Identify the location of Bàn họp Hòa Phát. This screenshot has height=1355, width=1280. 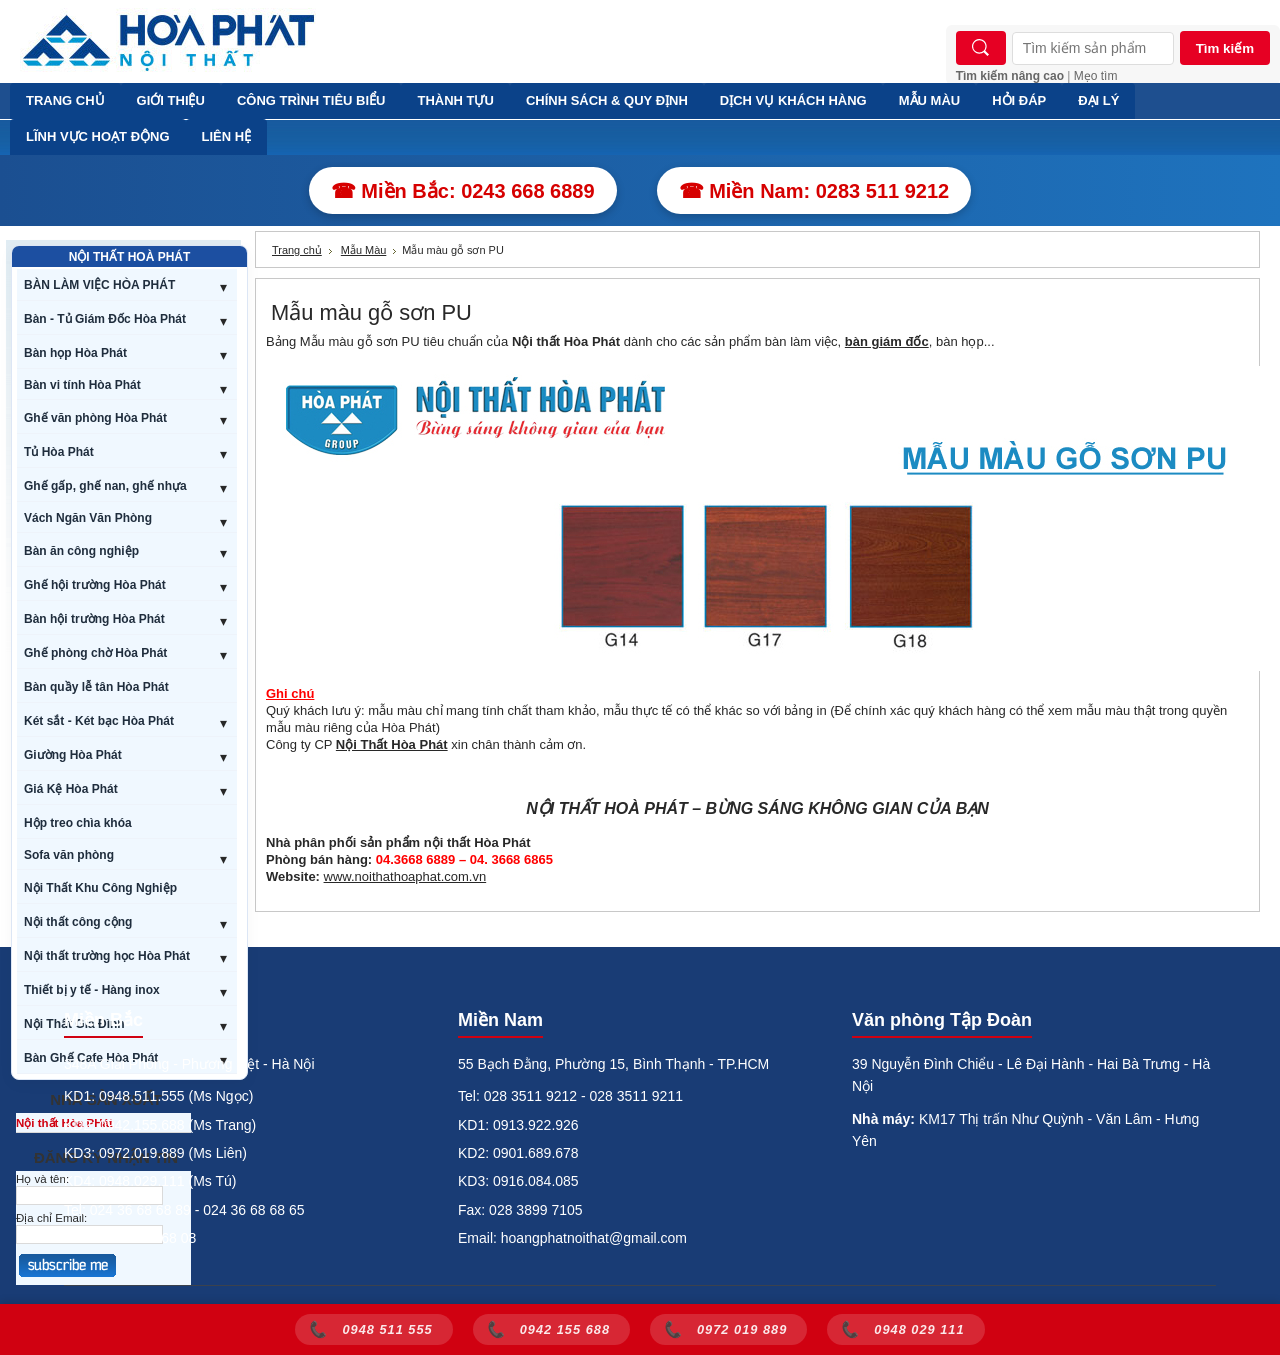
(75, 353).